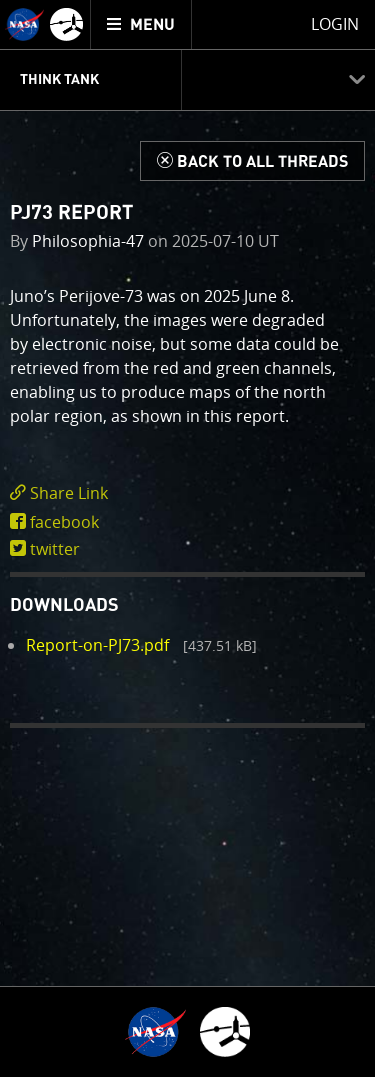 This screenshot has width=375, height=1077. What do you see at coordinates (59, 80) in the screenshot?
I see `Think Tank [menuitem]` at bounding box center [59, 80].